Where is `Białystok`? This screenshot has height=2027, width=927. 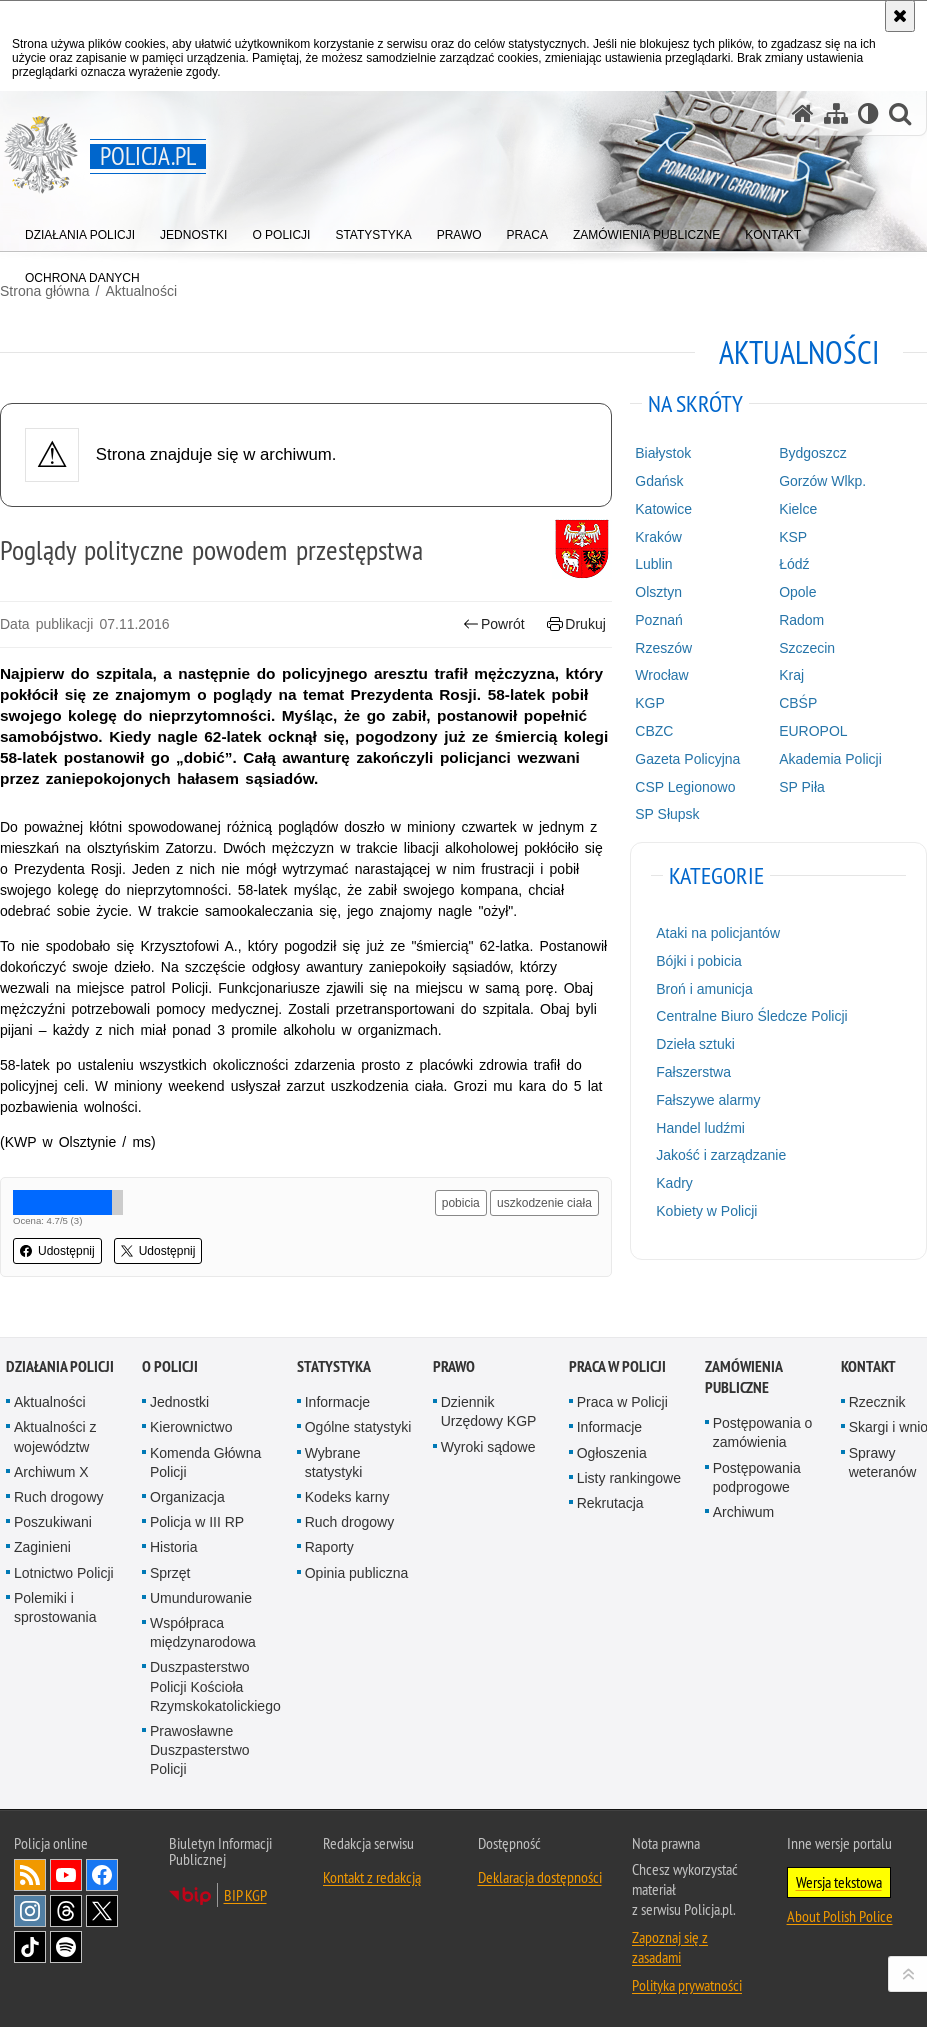
Białystok is located at coordinates (663, 453).